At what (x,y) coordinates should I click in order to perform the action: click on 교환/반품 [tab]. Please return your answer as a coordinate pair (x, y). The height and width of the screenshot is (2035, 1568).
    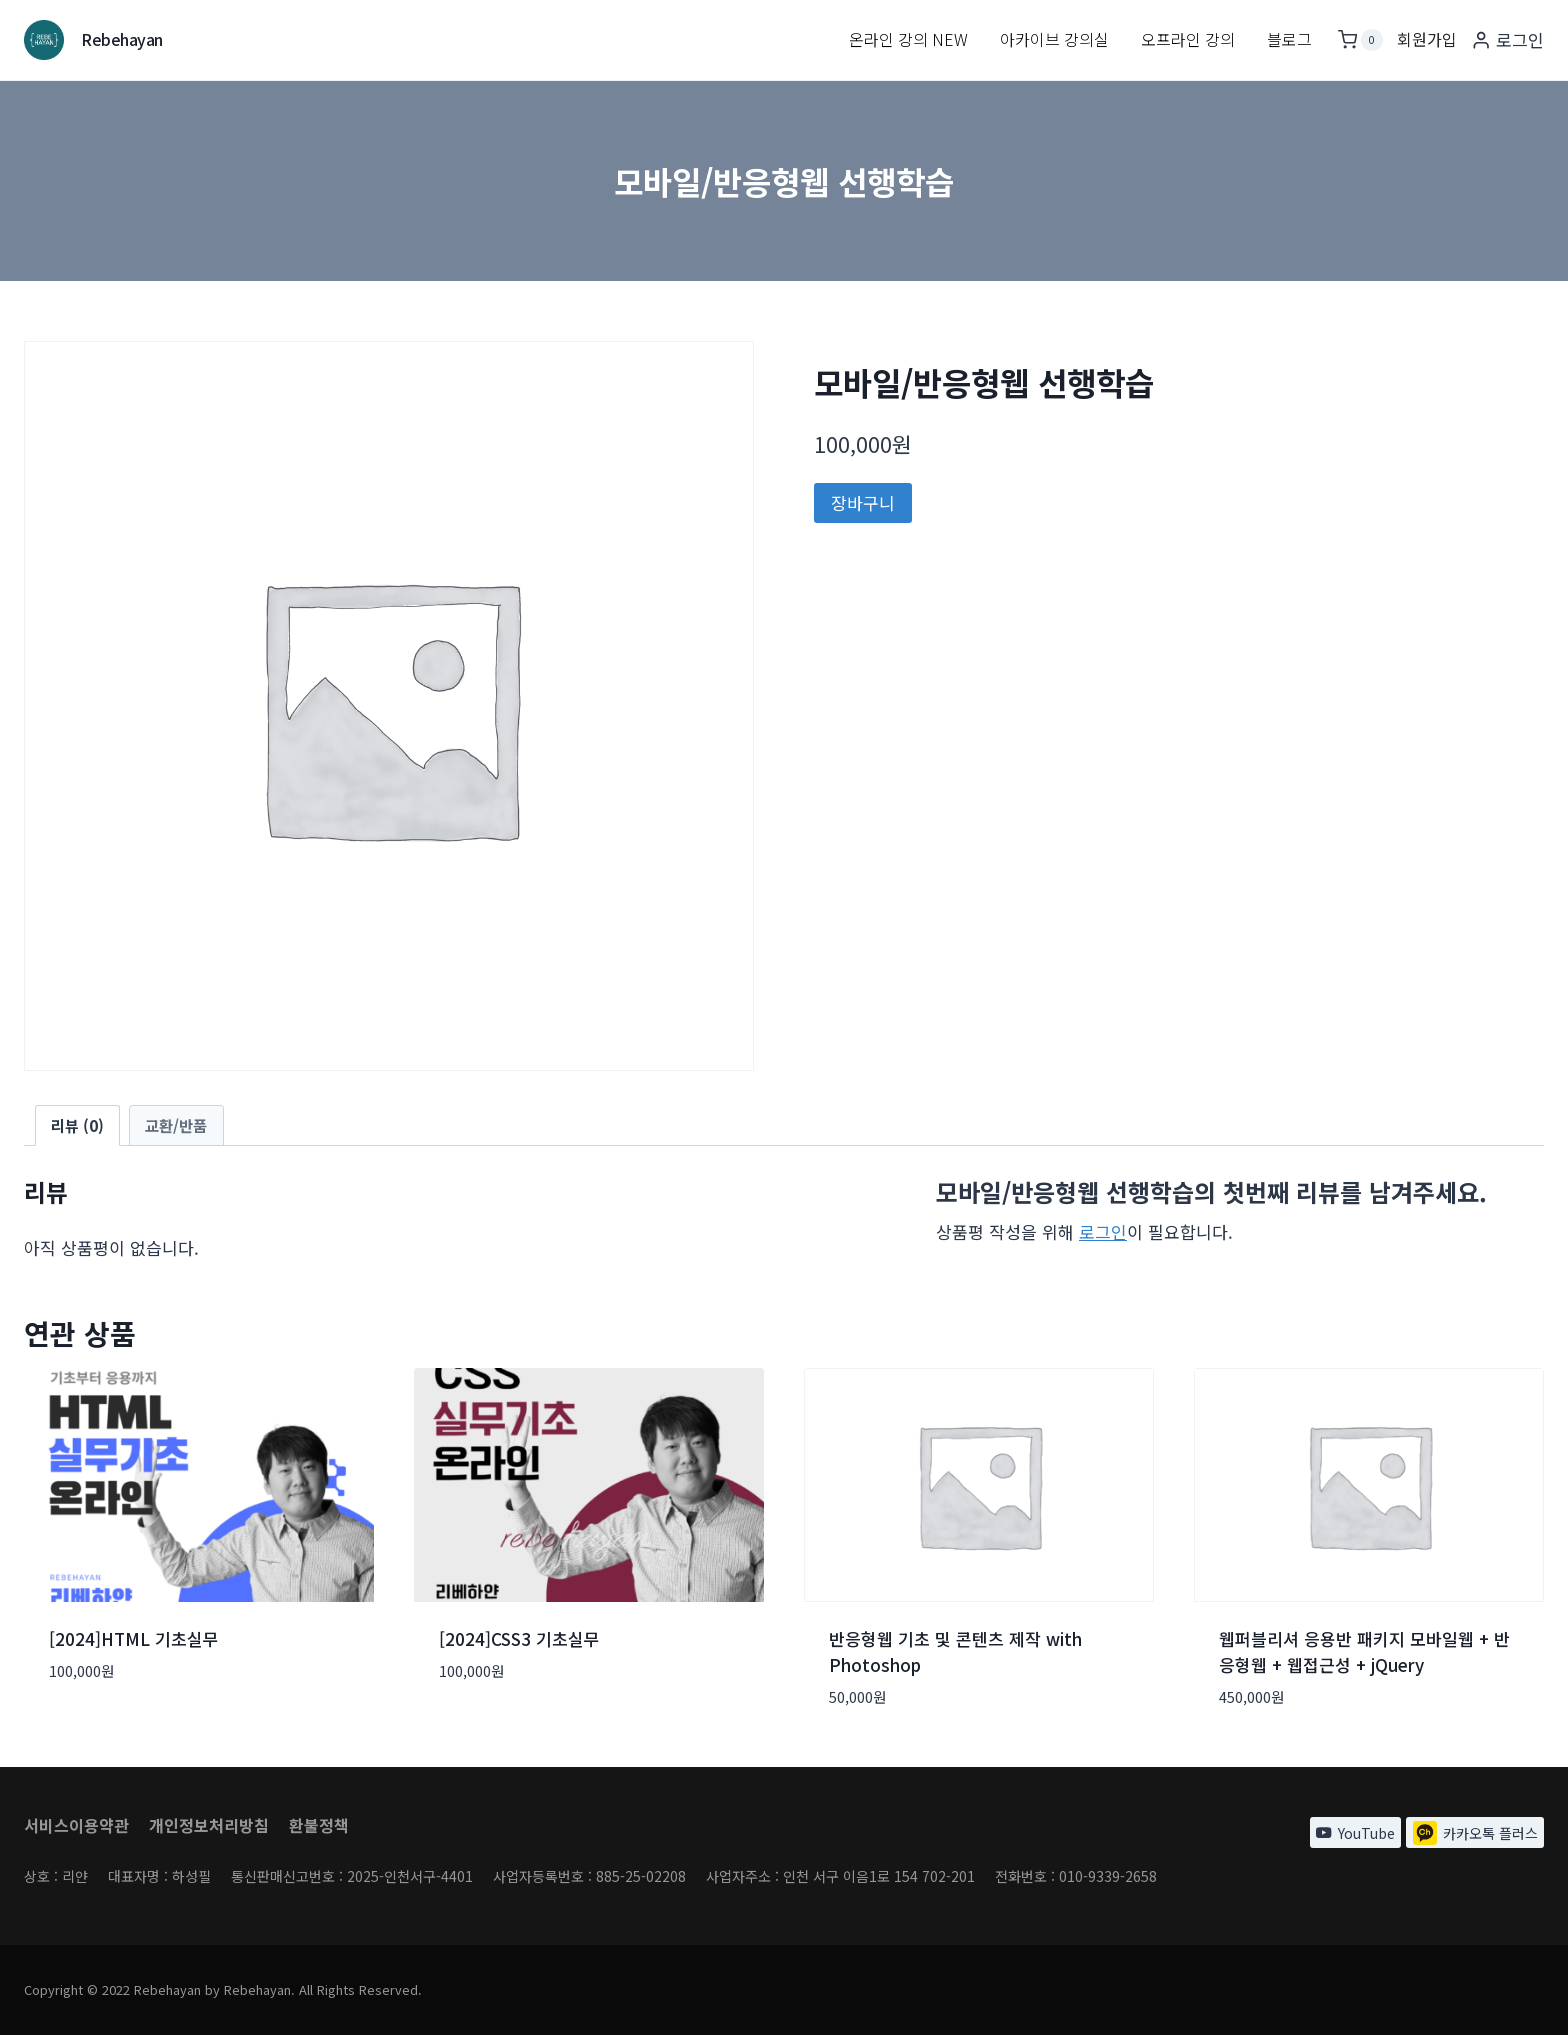
    Looking at the image, I should click on (176, 1125).